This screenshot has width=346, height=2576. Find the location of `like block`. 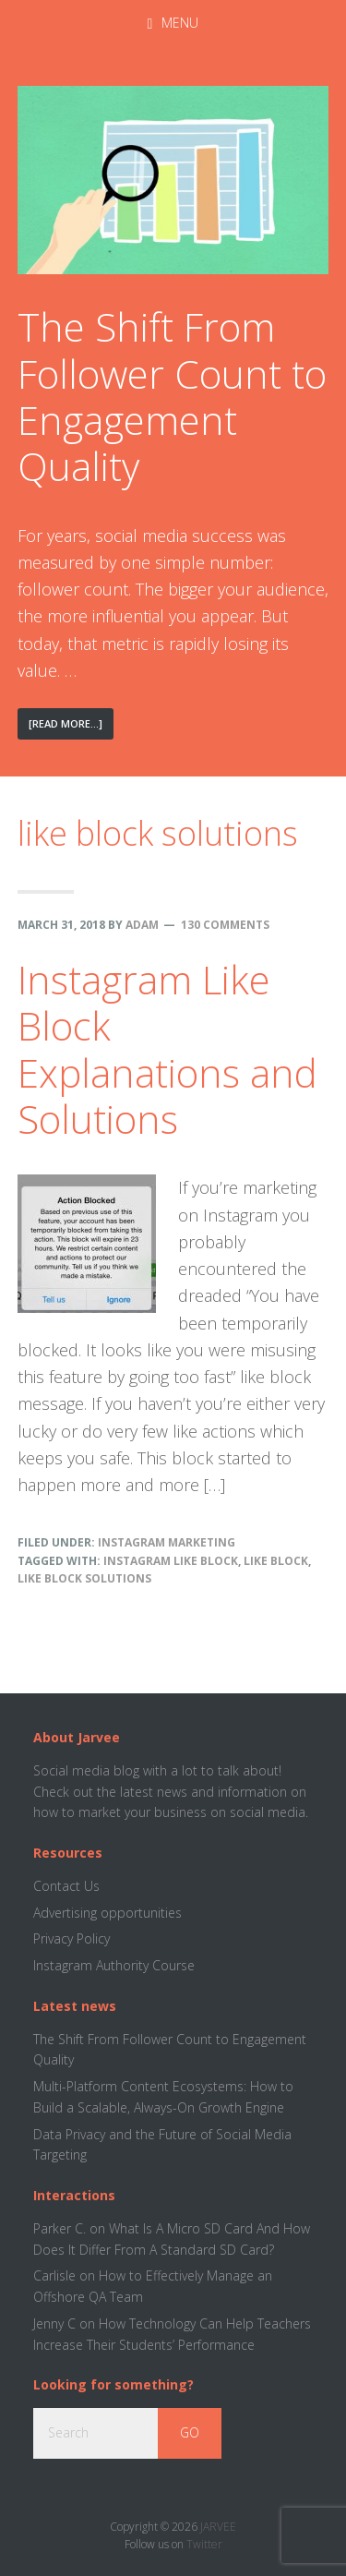

like block is located at coordinates (276, 1561).